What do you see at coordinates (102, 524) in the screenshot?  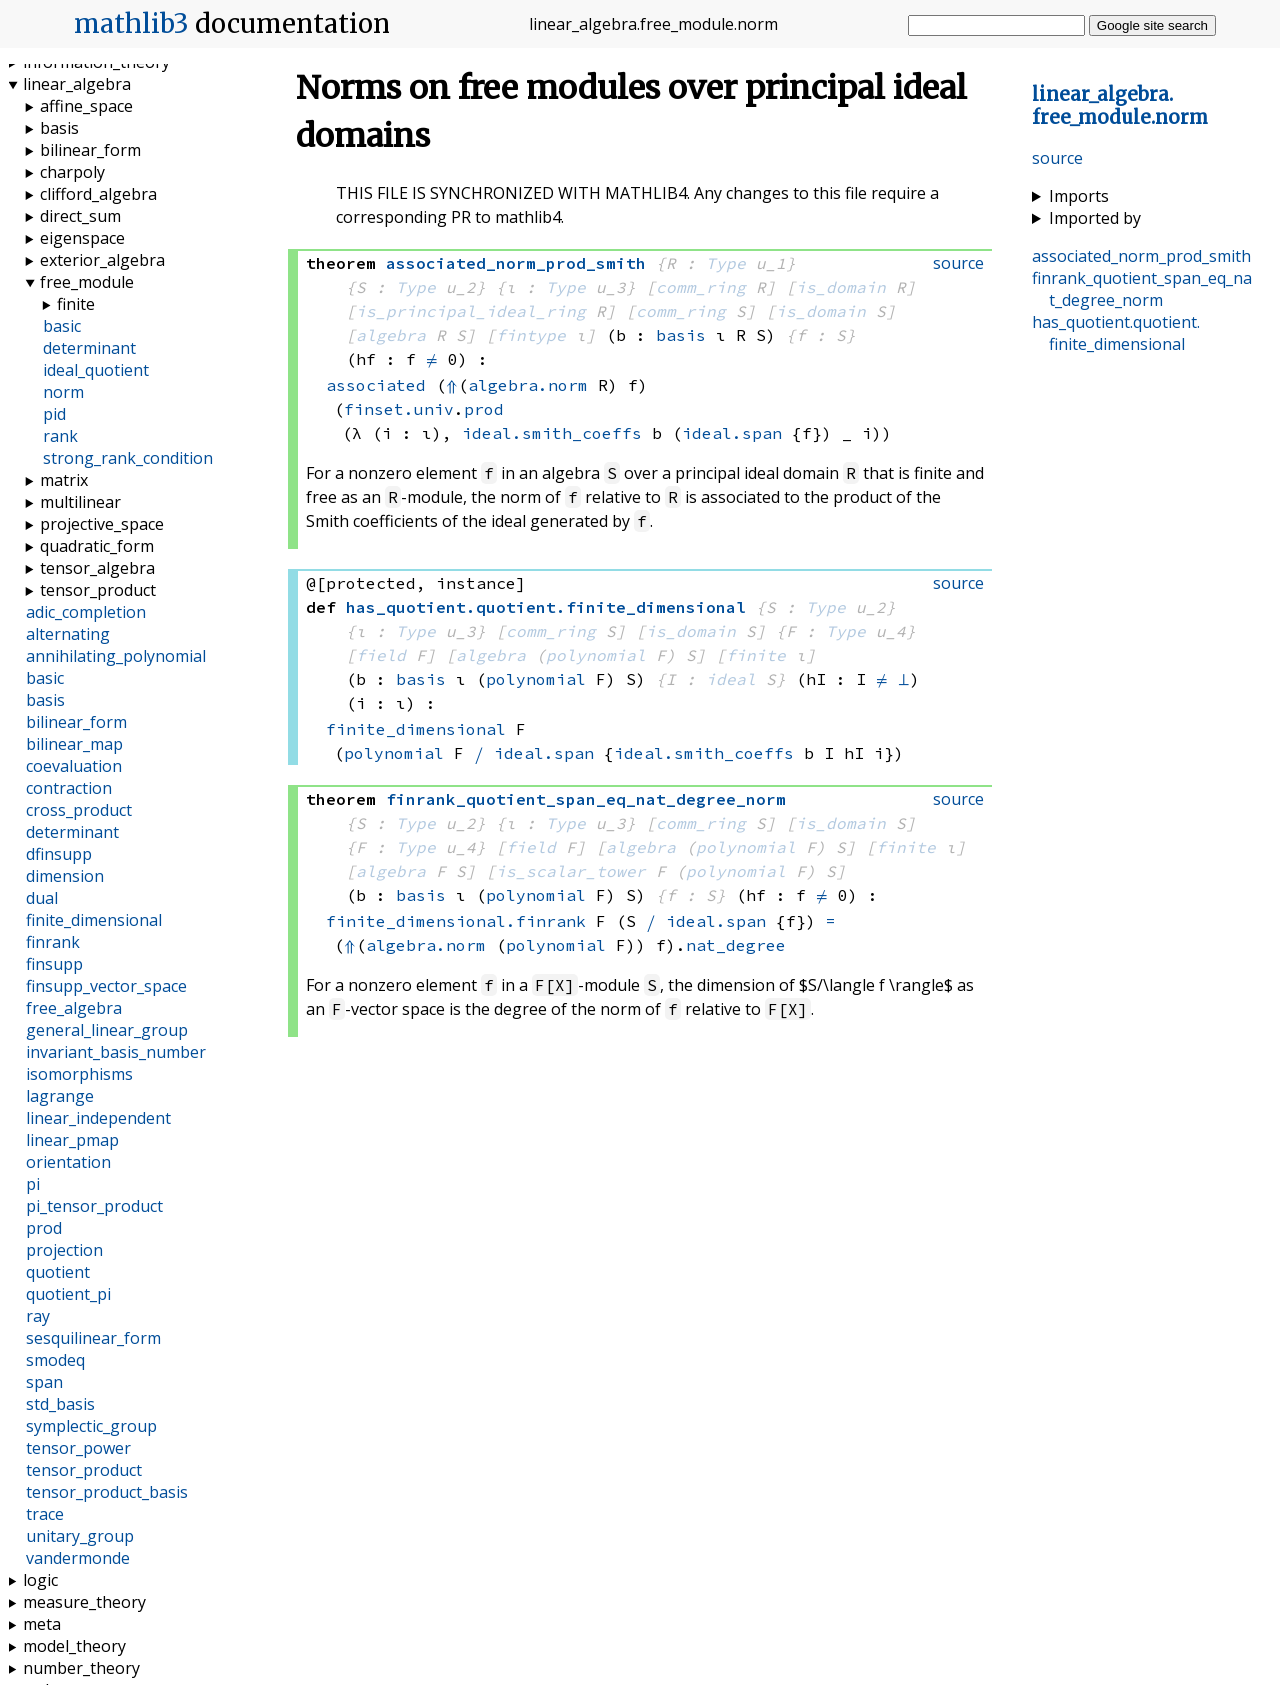 I see `projective_space` at bounding box center [102, 524].